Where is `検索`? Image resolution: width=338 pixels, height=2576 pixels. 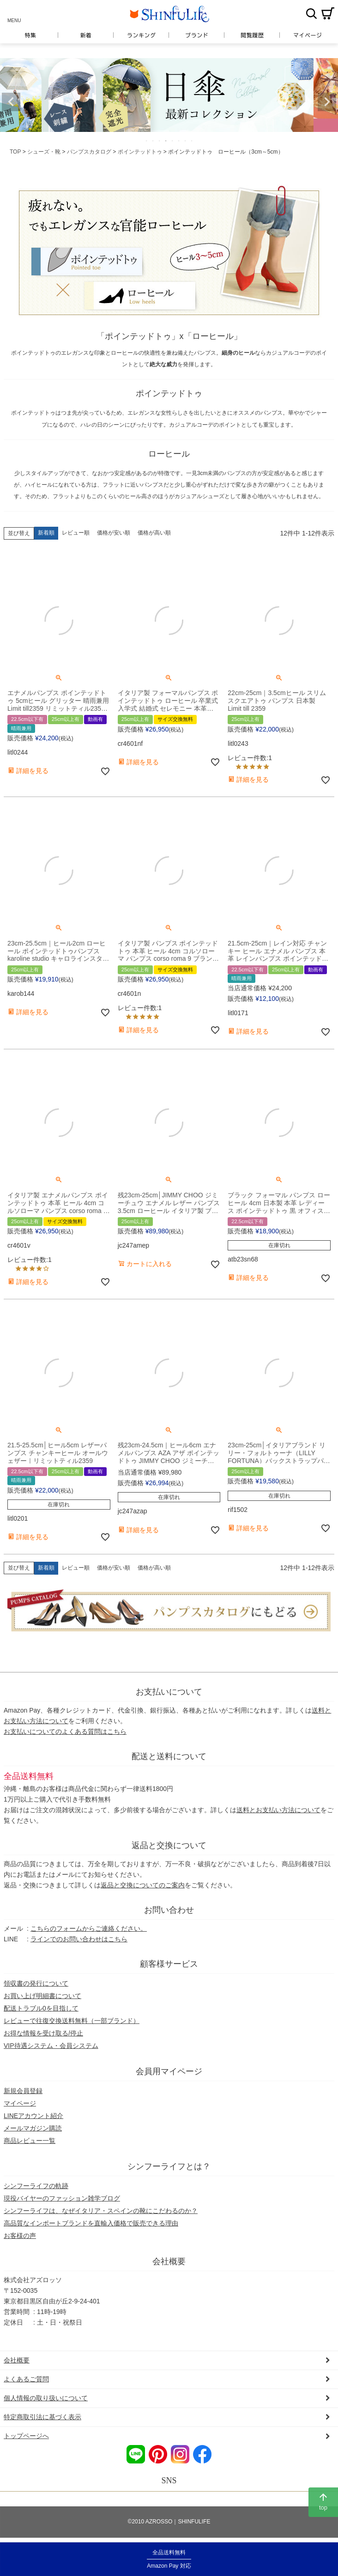
検索 is located at coordinates (311, 13).